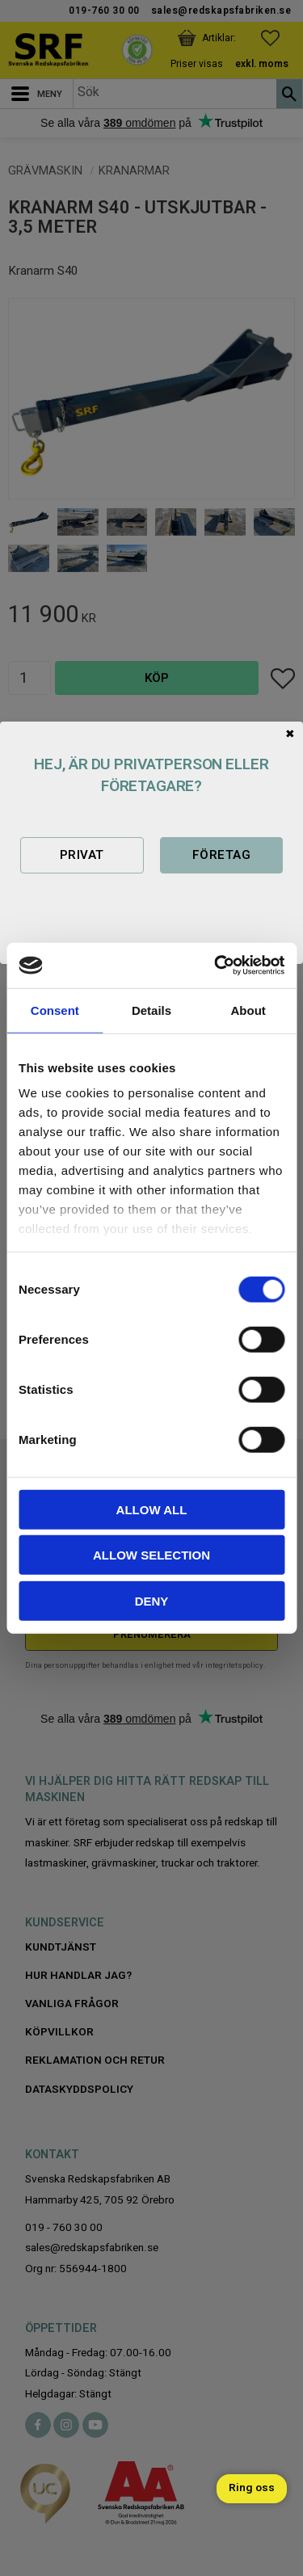  Describe the element at coordinates (151, 1555) in the screenshot. I see `Allow selection` at that location.